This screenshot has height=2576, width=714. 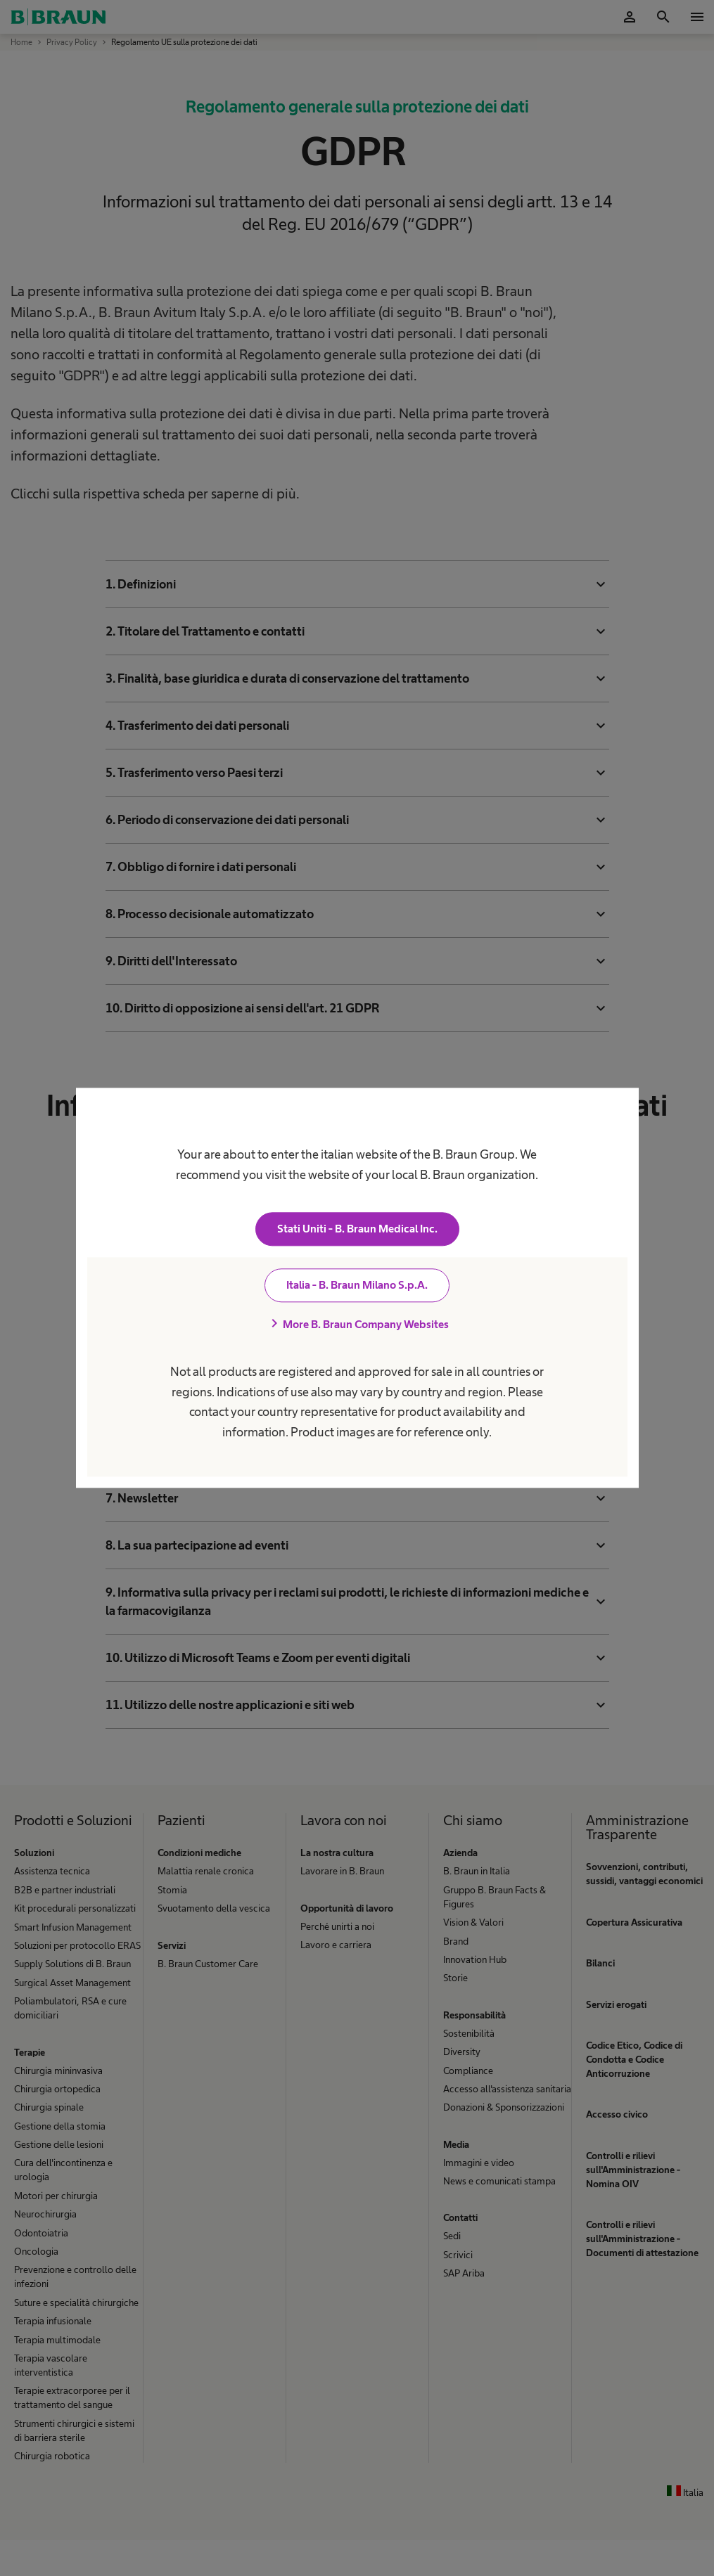 What do you see at coordinates (357, 1286) in the screenshot?
I see `Italia - B. Braun Milano S.p.A.` at bounding box center [357, 1286].